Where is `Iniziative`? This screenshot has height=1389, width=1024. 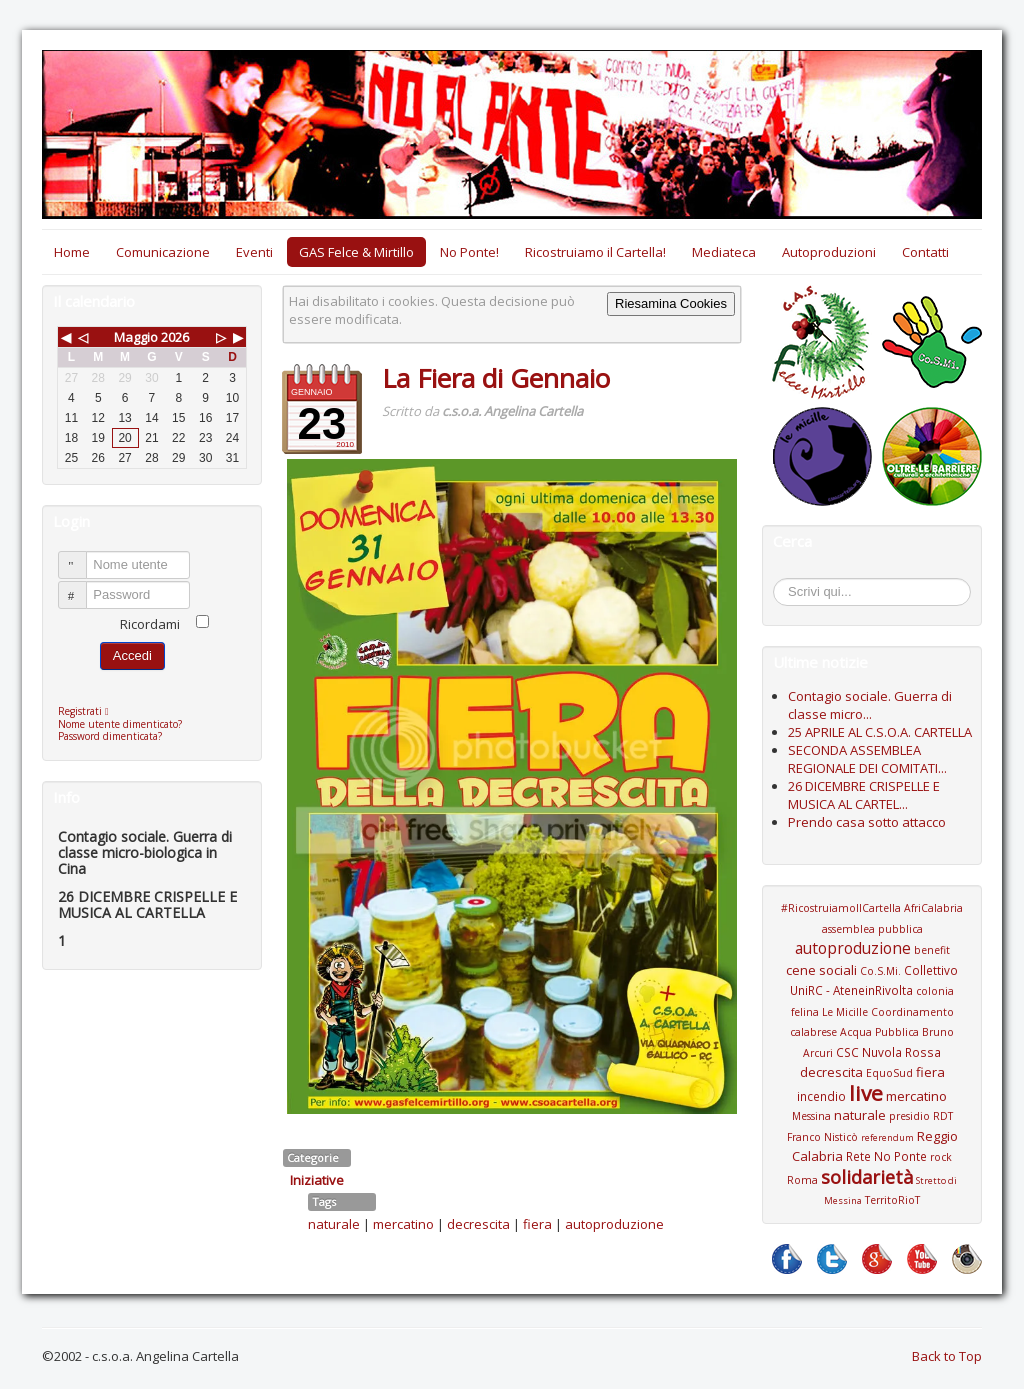
Iniziative is located at coordinates (317, 1180).